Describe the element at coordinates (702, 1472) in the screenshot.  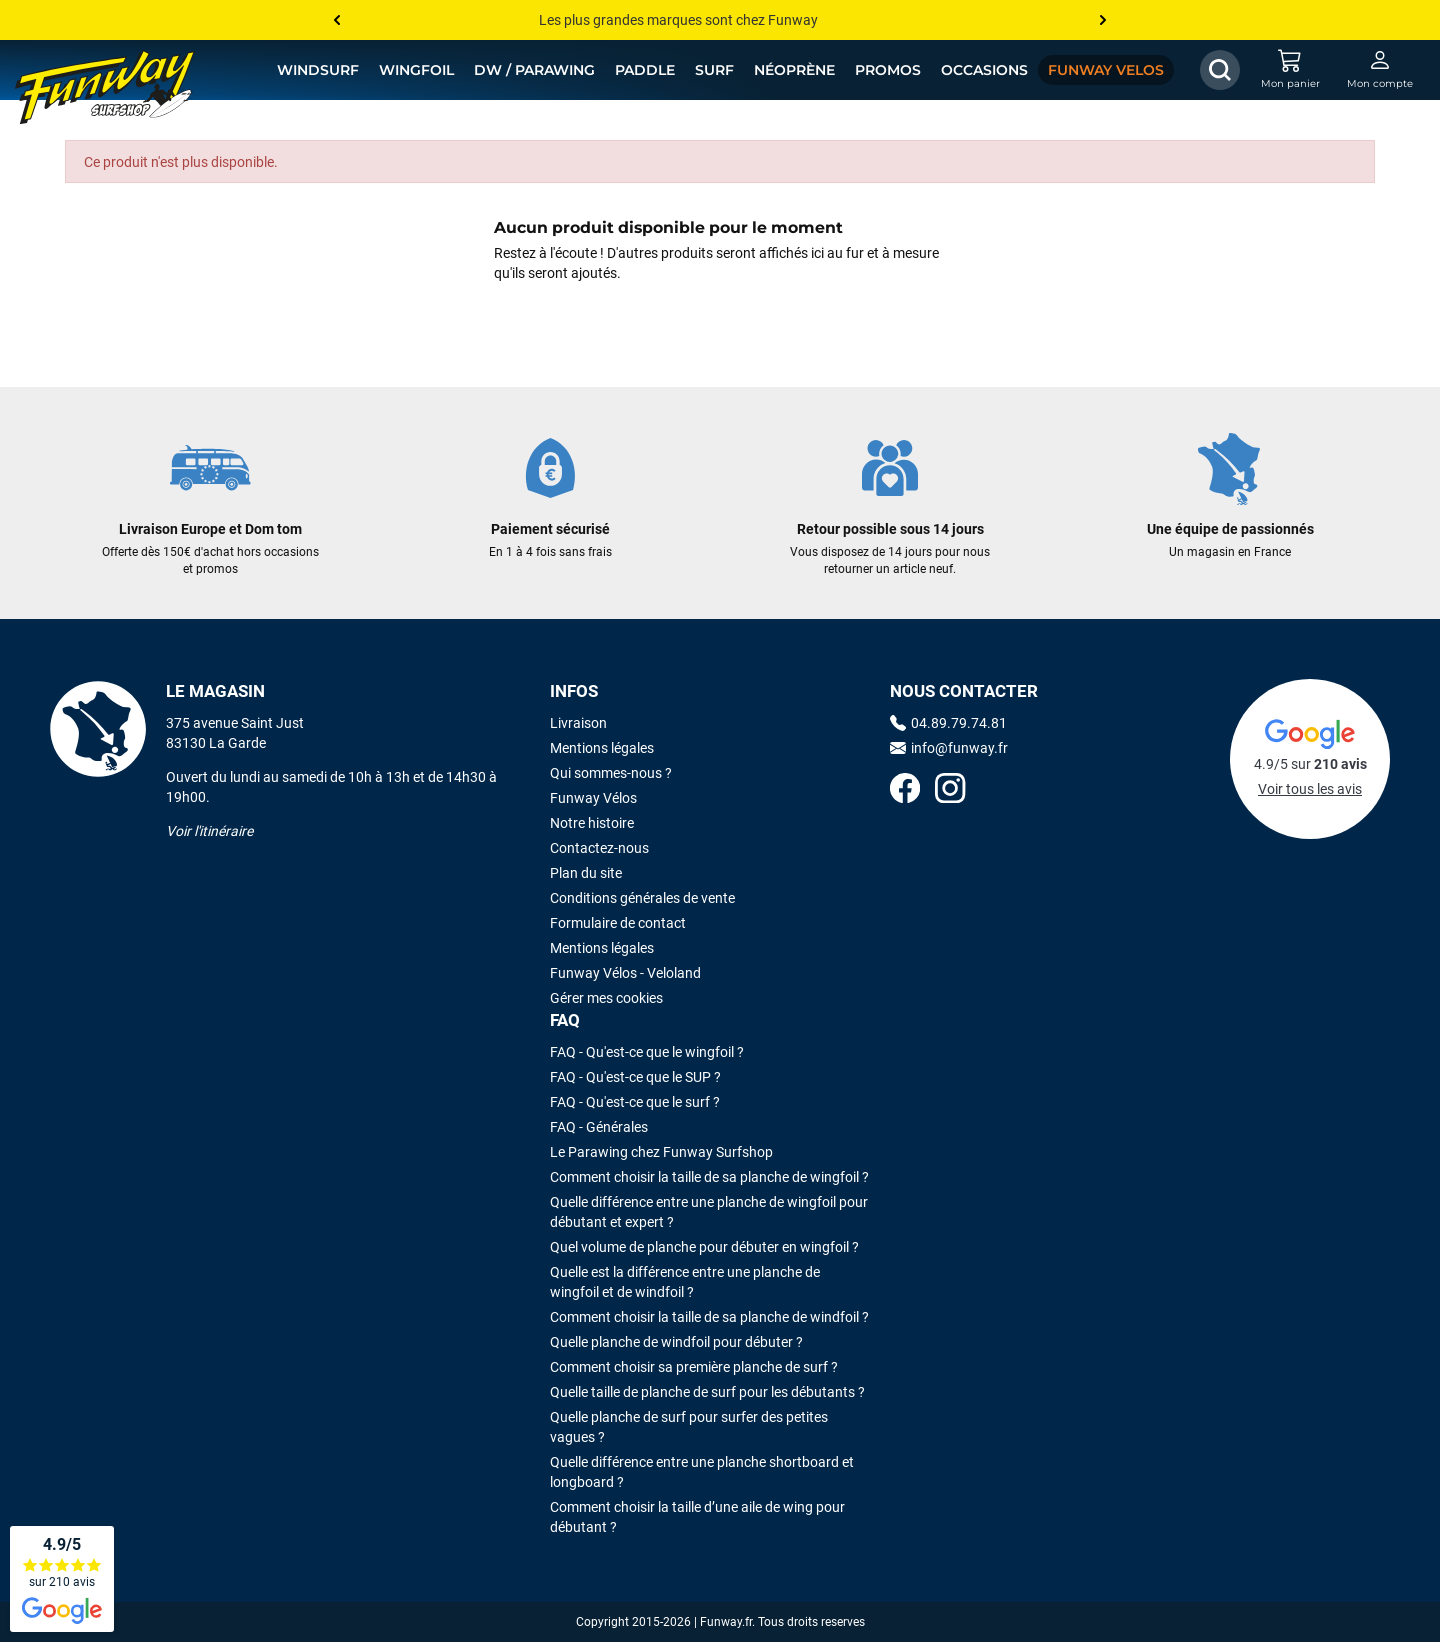
I see `Quelle différence entre une planche shortboard et longboard ?` at that location.